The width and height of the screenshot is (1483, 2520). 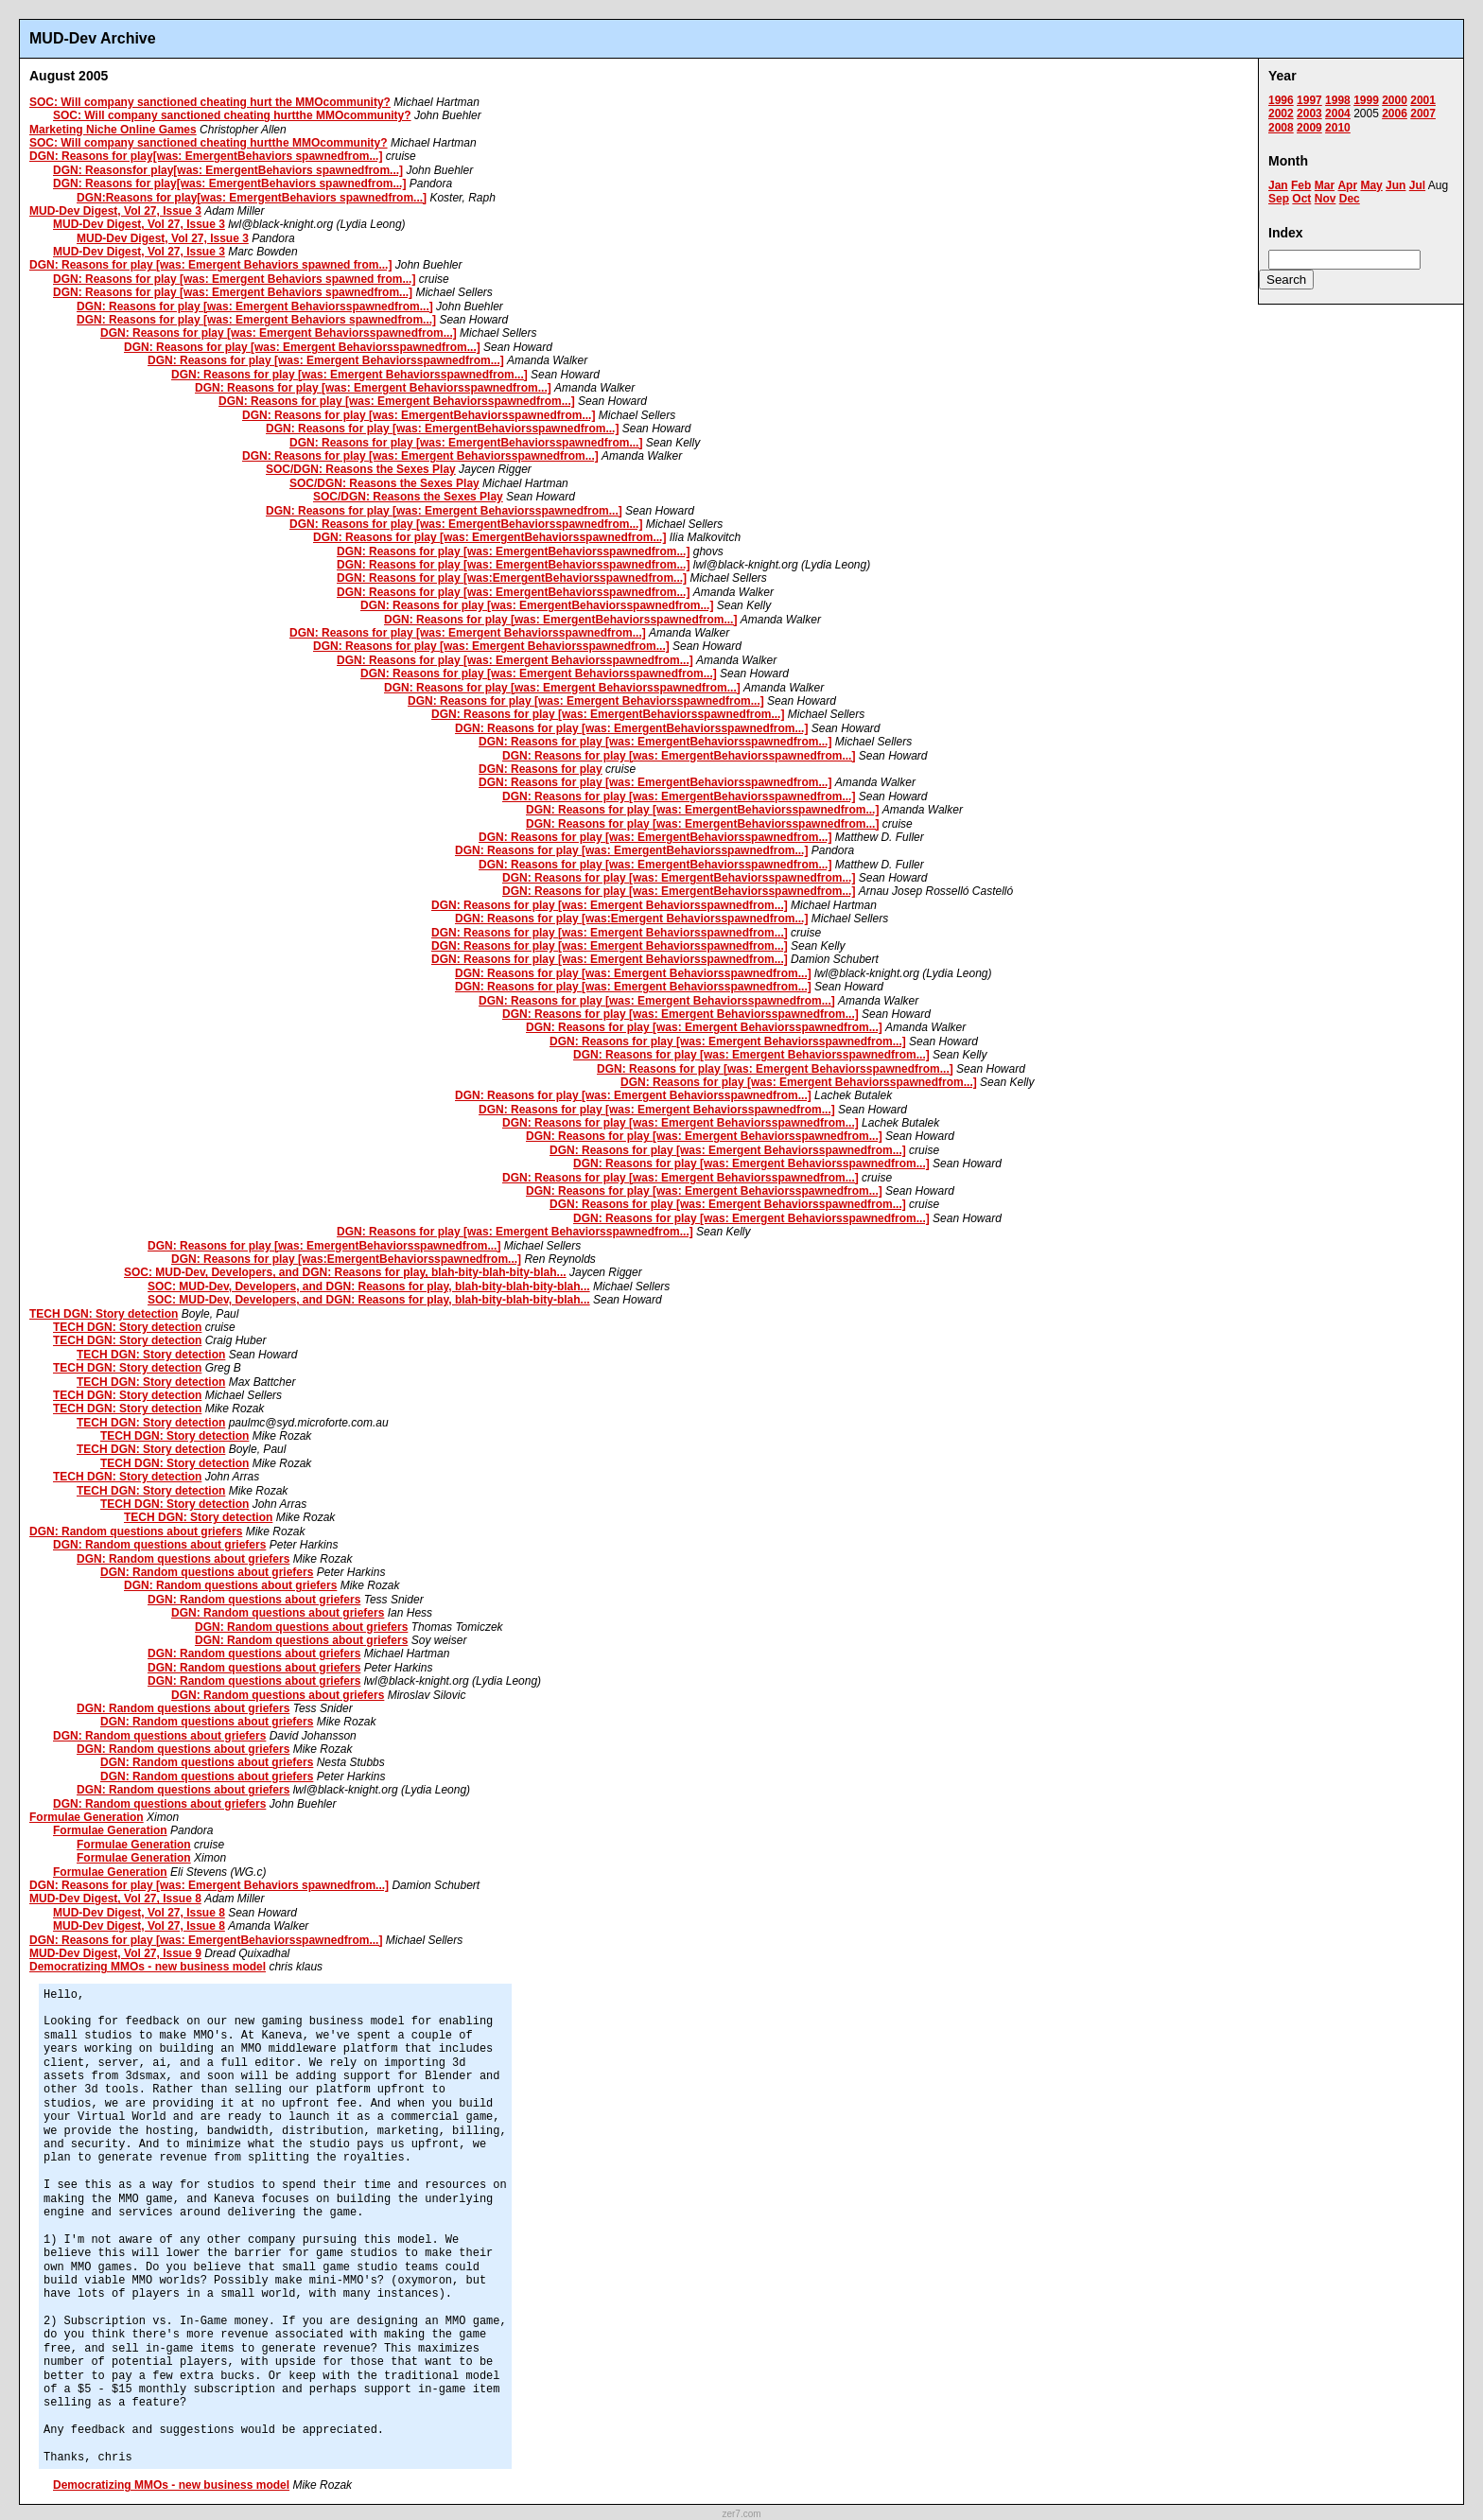 What do you see at coordinates (103, 1314) in the screenshot?
I see `TECH DGN: Story detection` at bounding box center [103, 1314].